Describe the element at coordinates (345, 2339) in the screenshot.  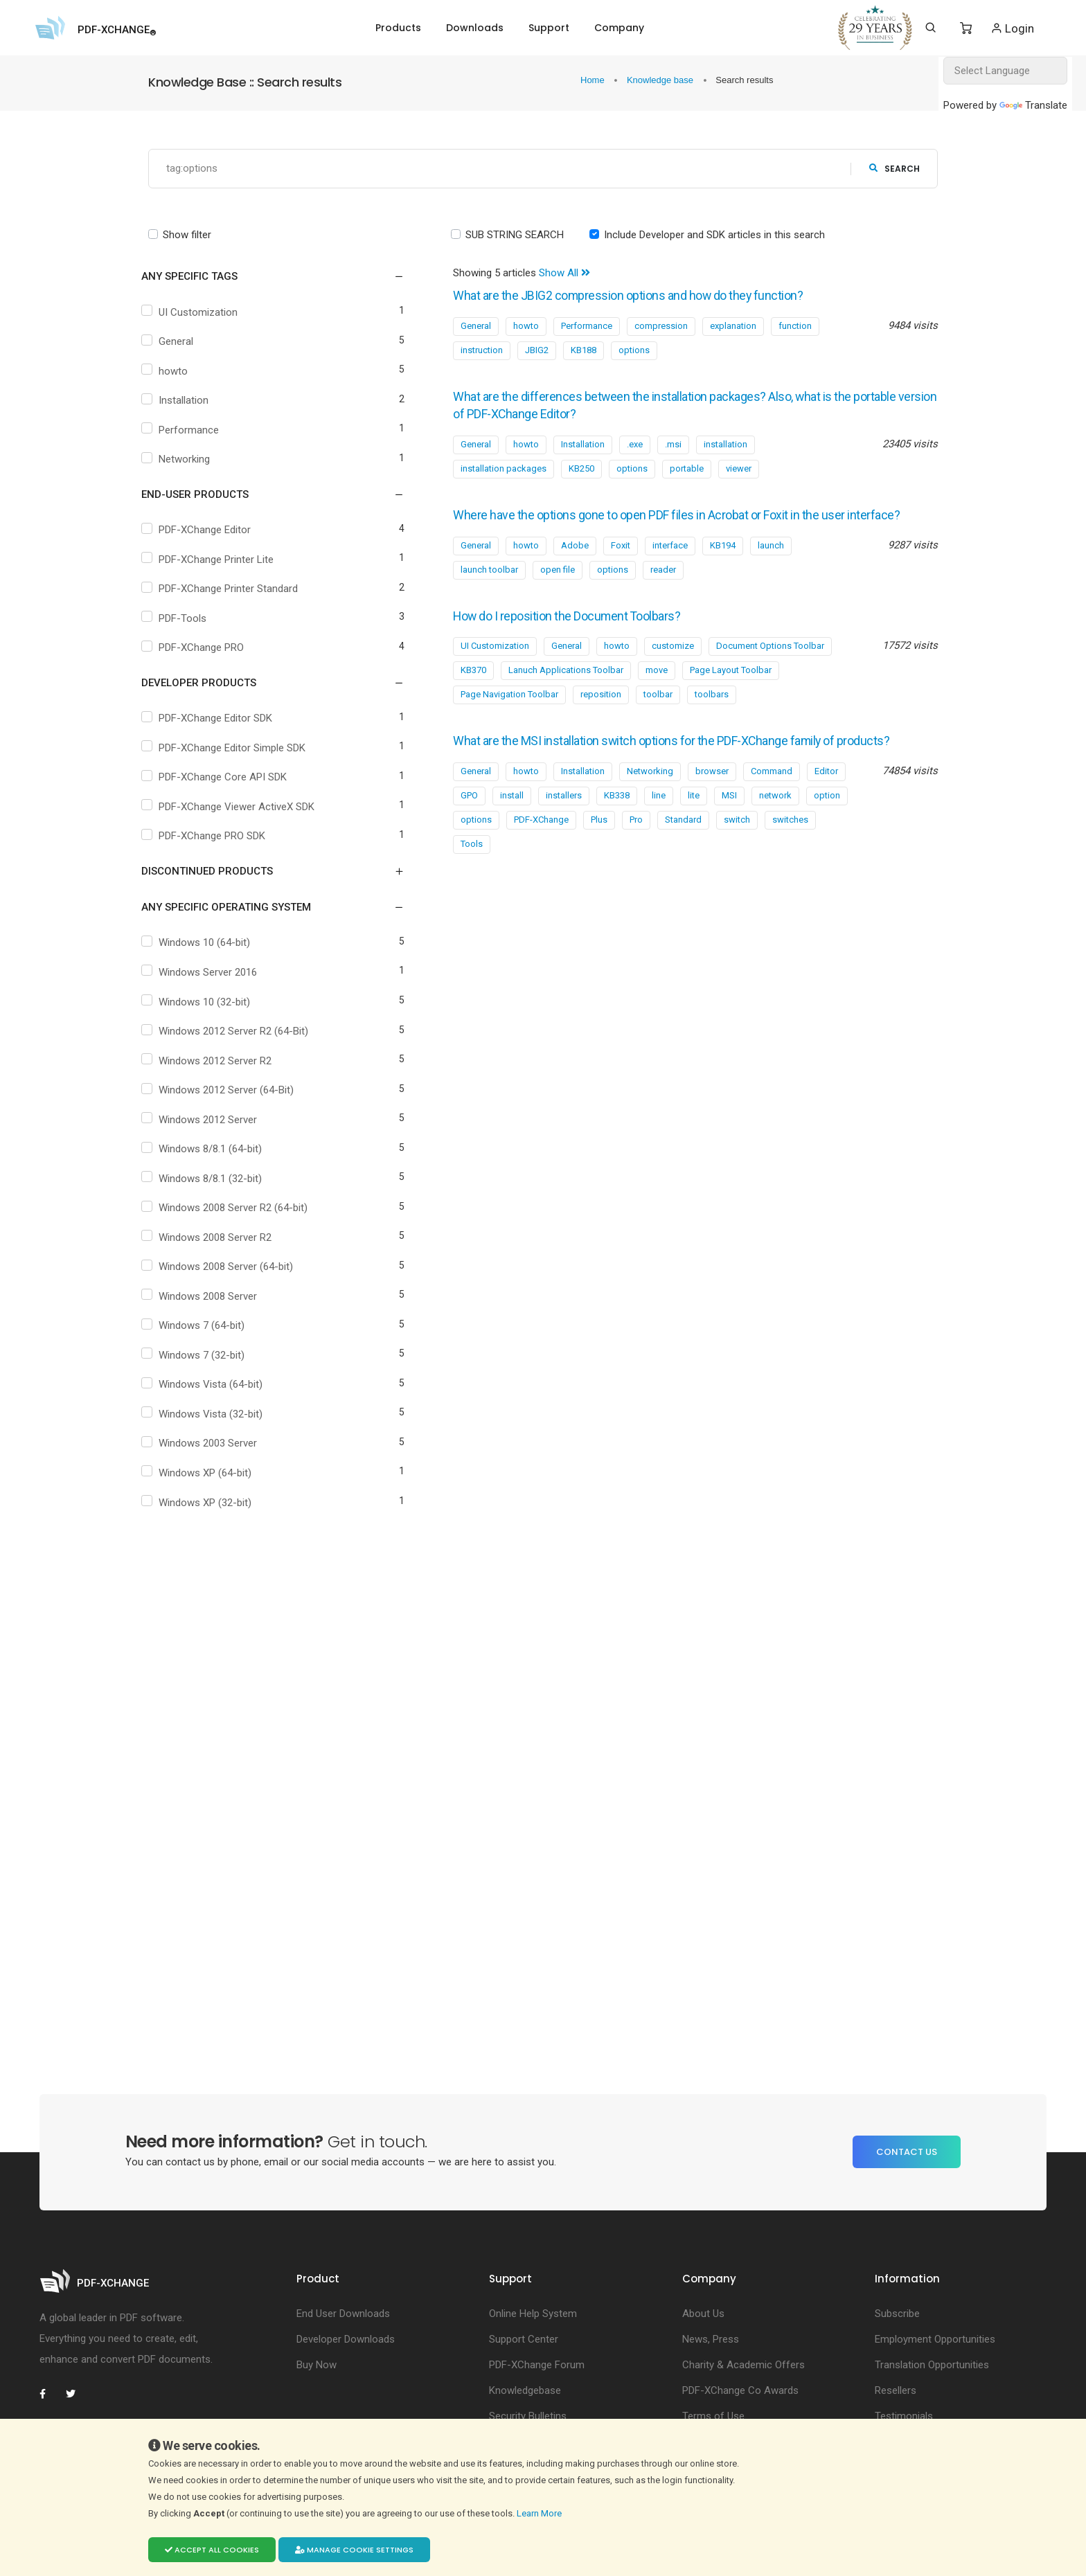
I see `Developer Downloads` at that location.